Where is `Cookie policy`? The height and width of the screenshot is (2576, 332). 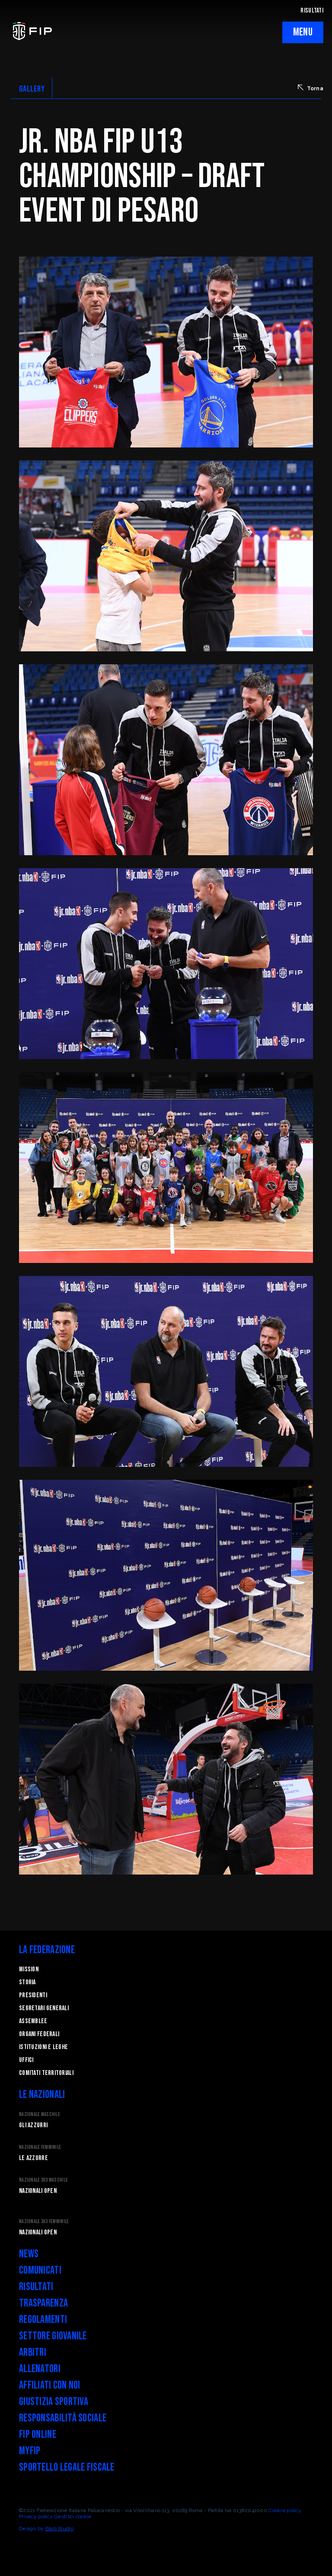
Cookie policy is located at coordinates (284, 2510).